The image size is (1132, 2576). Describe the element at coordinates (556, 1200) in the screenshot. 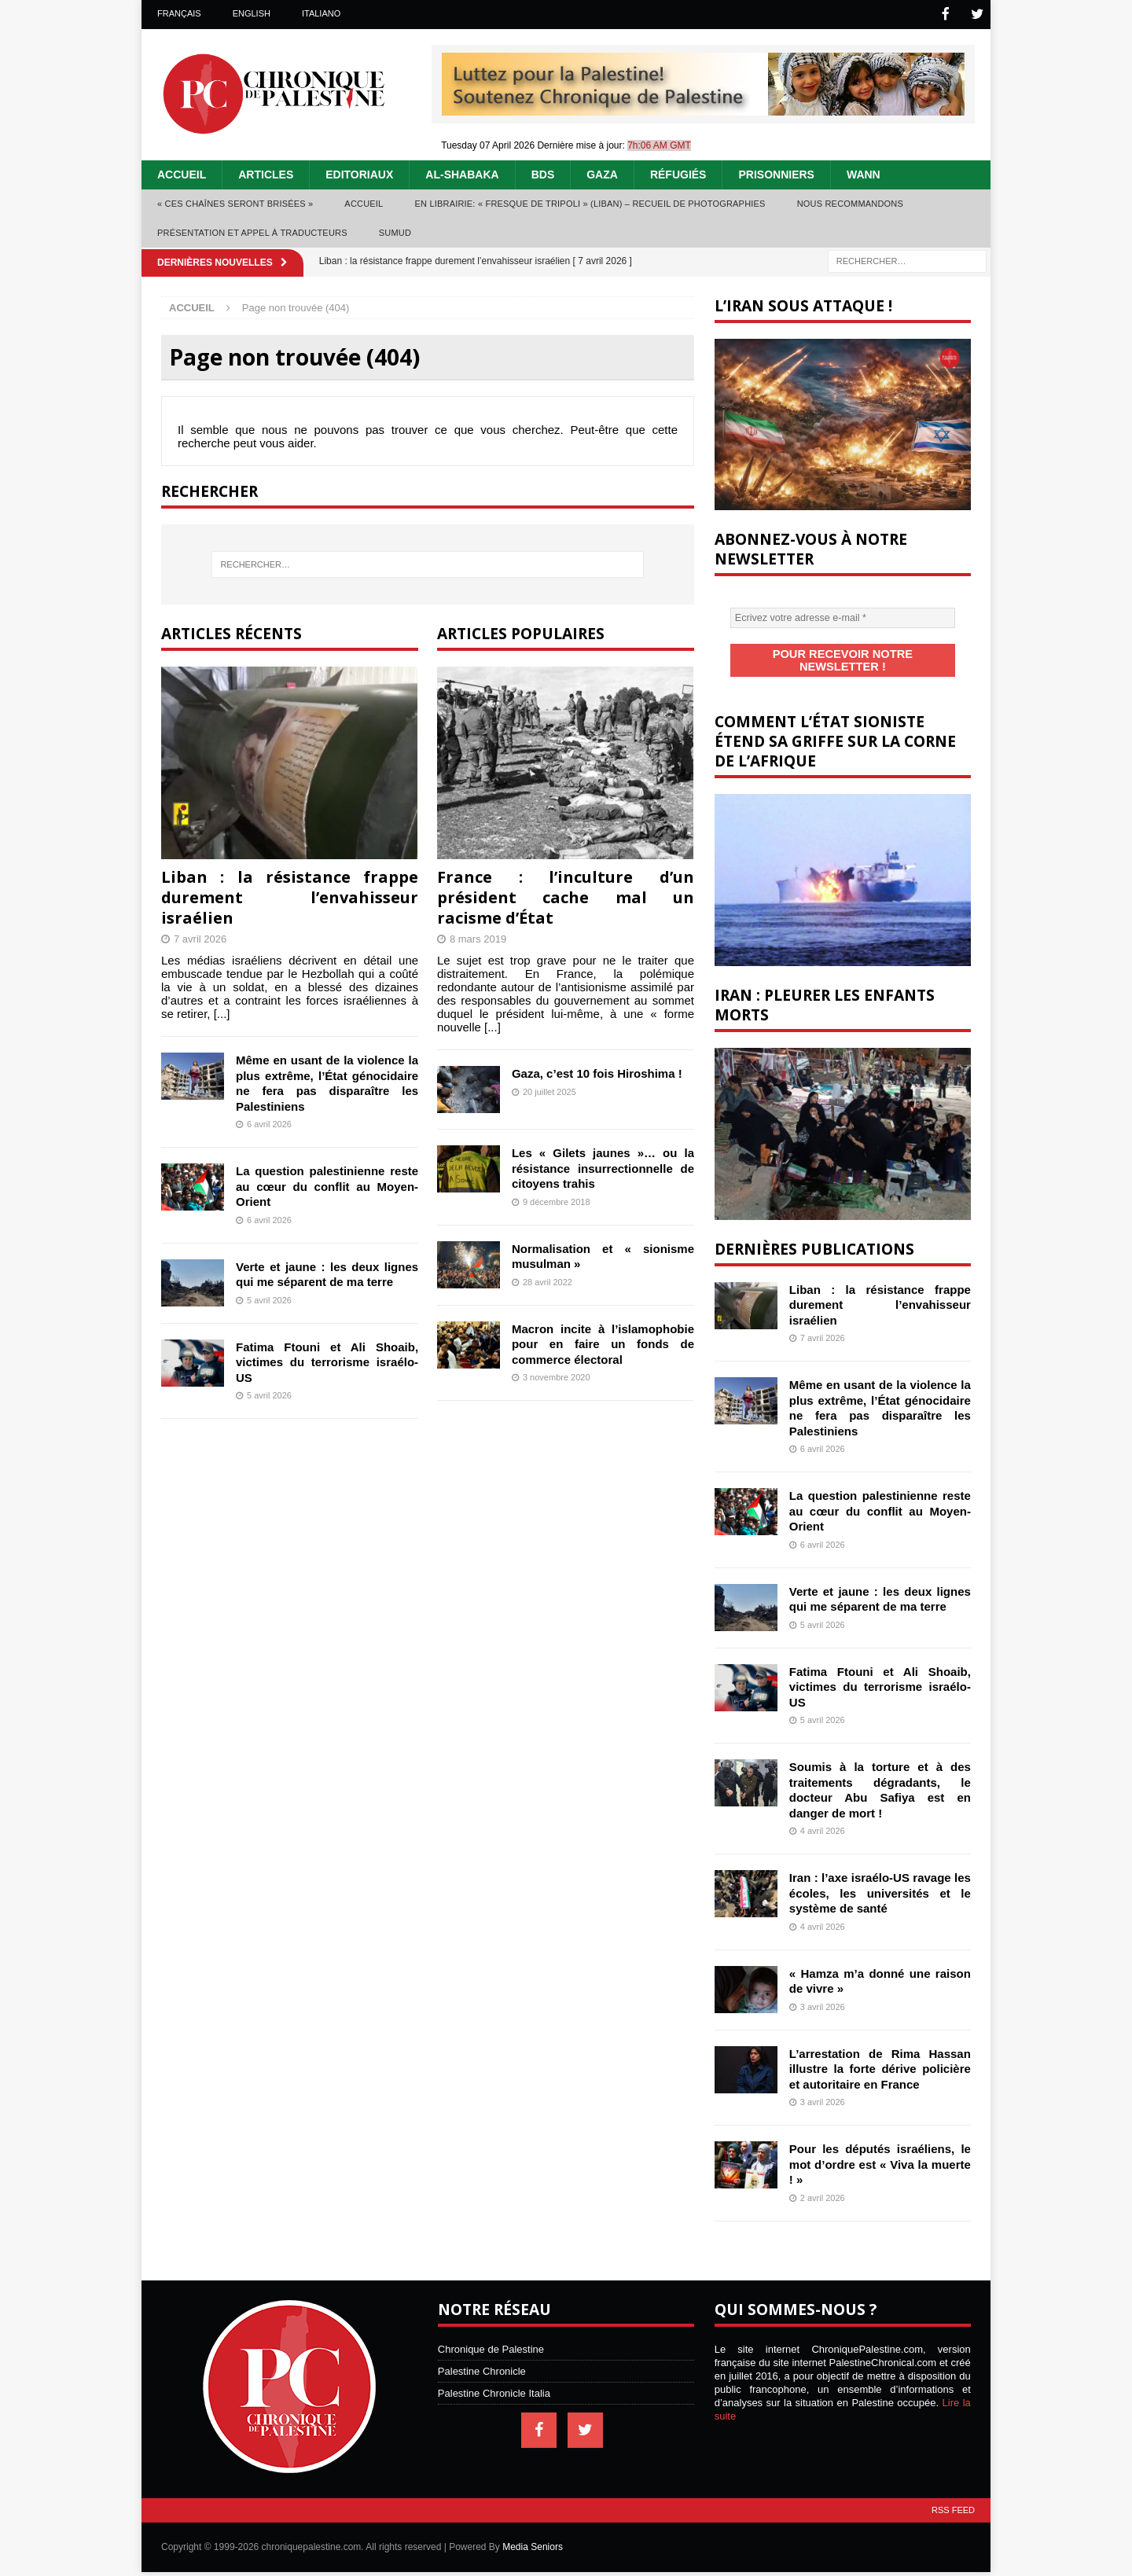

I see `9 décembre 2018` at that location.